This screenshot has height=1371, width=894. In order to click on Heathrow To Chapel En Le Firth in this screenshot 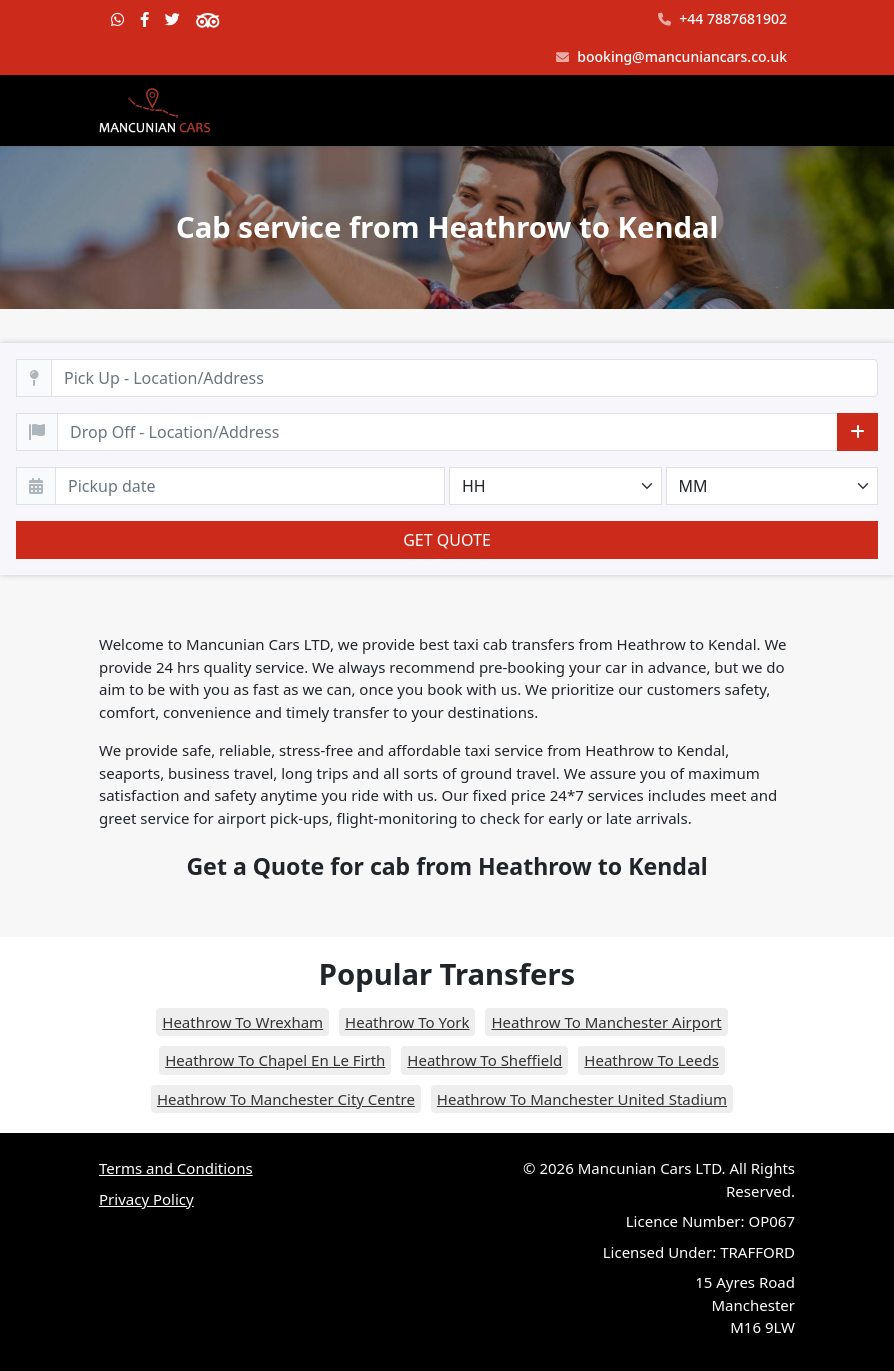, I will do `click(275, 1060)`.